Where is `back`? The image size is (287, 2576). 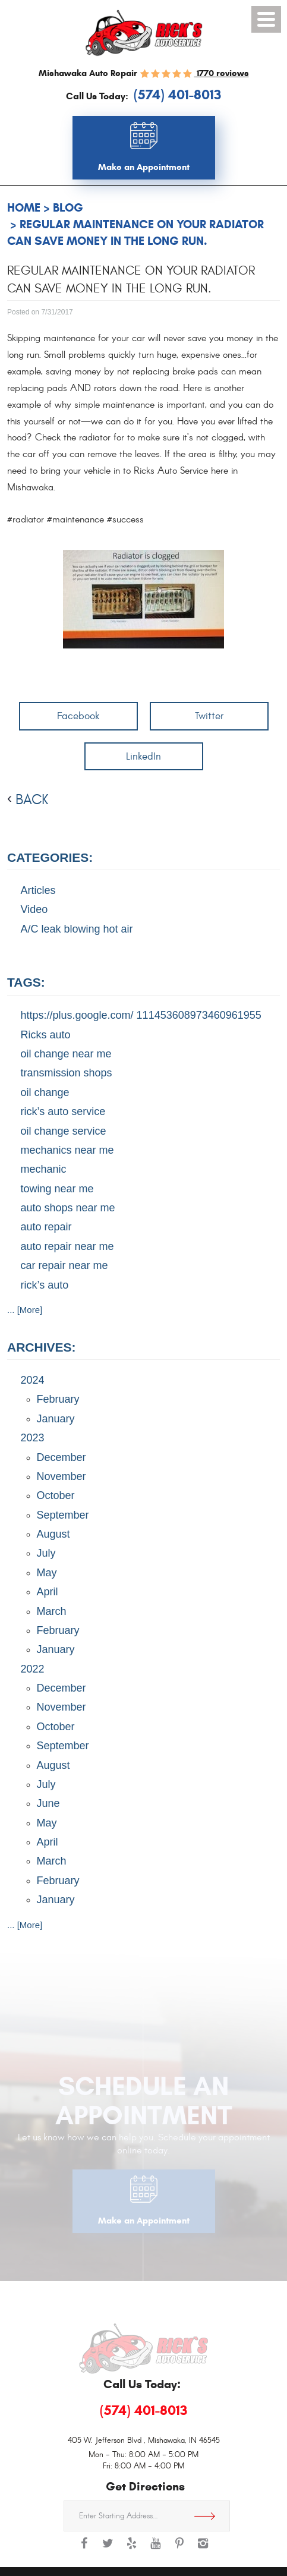
back is located at coordinates (31, 800).